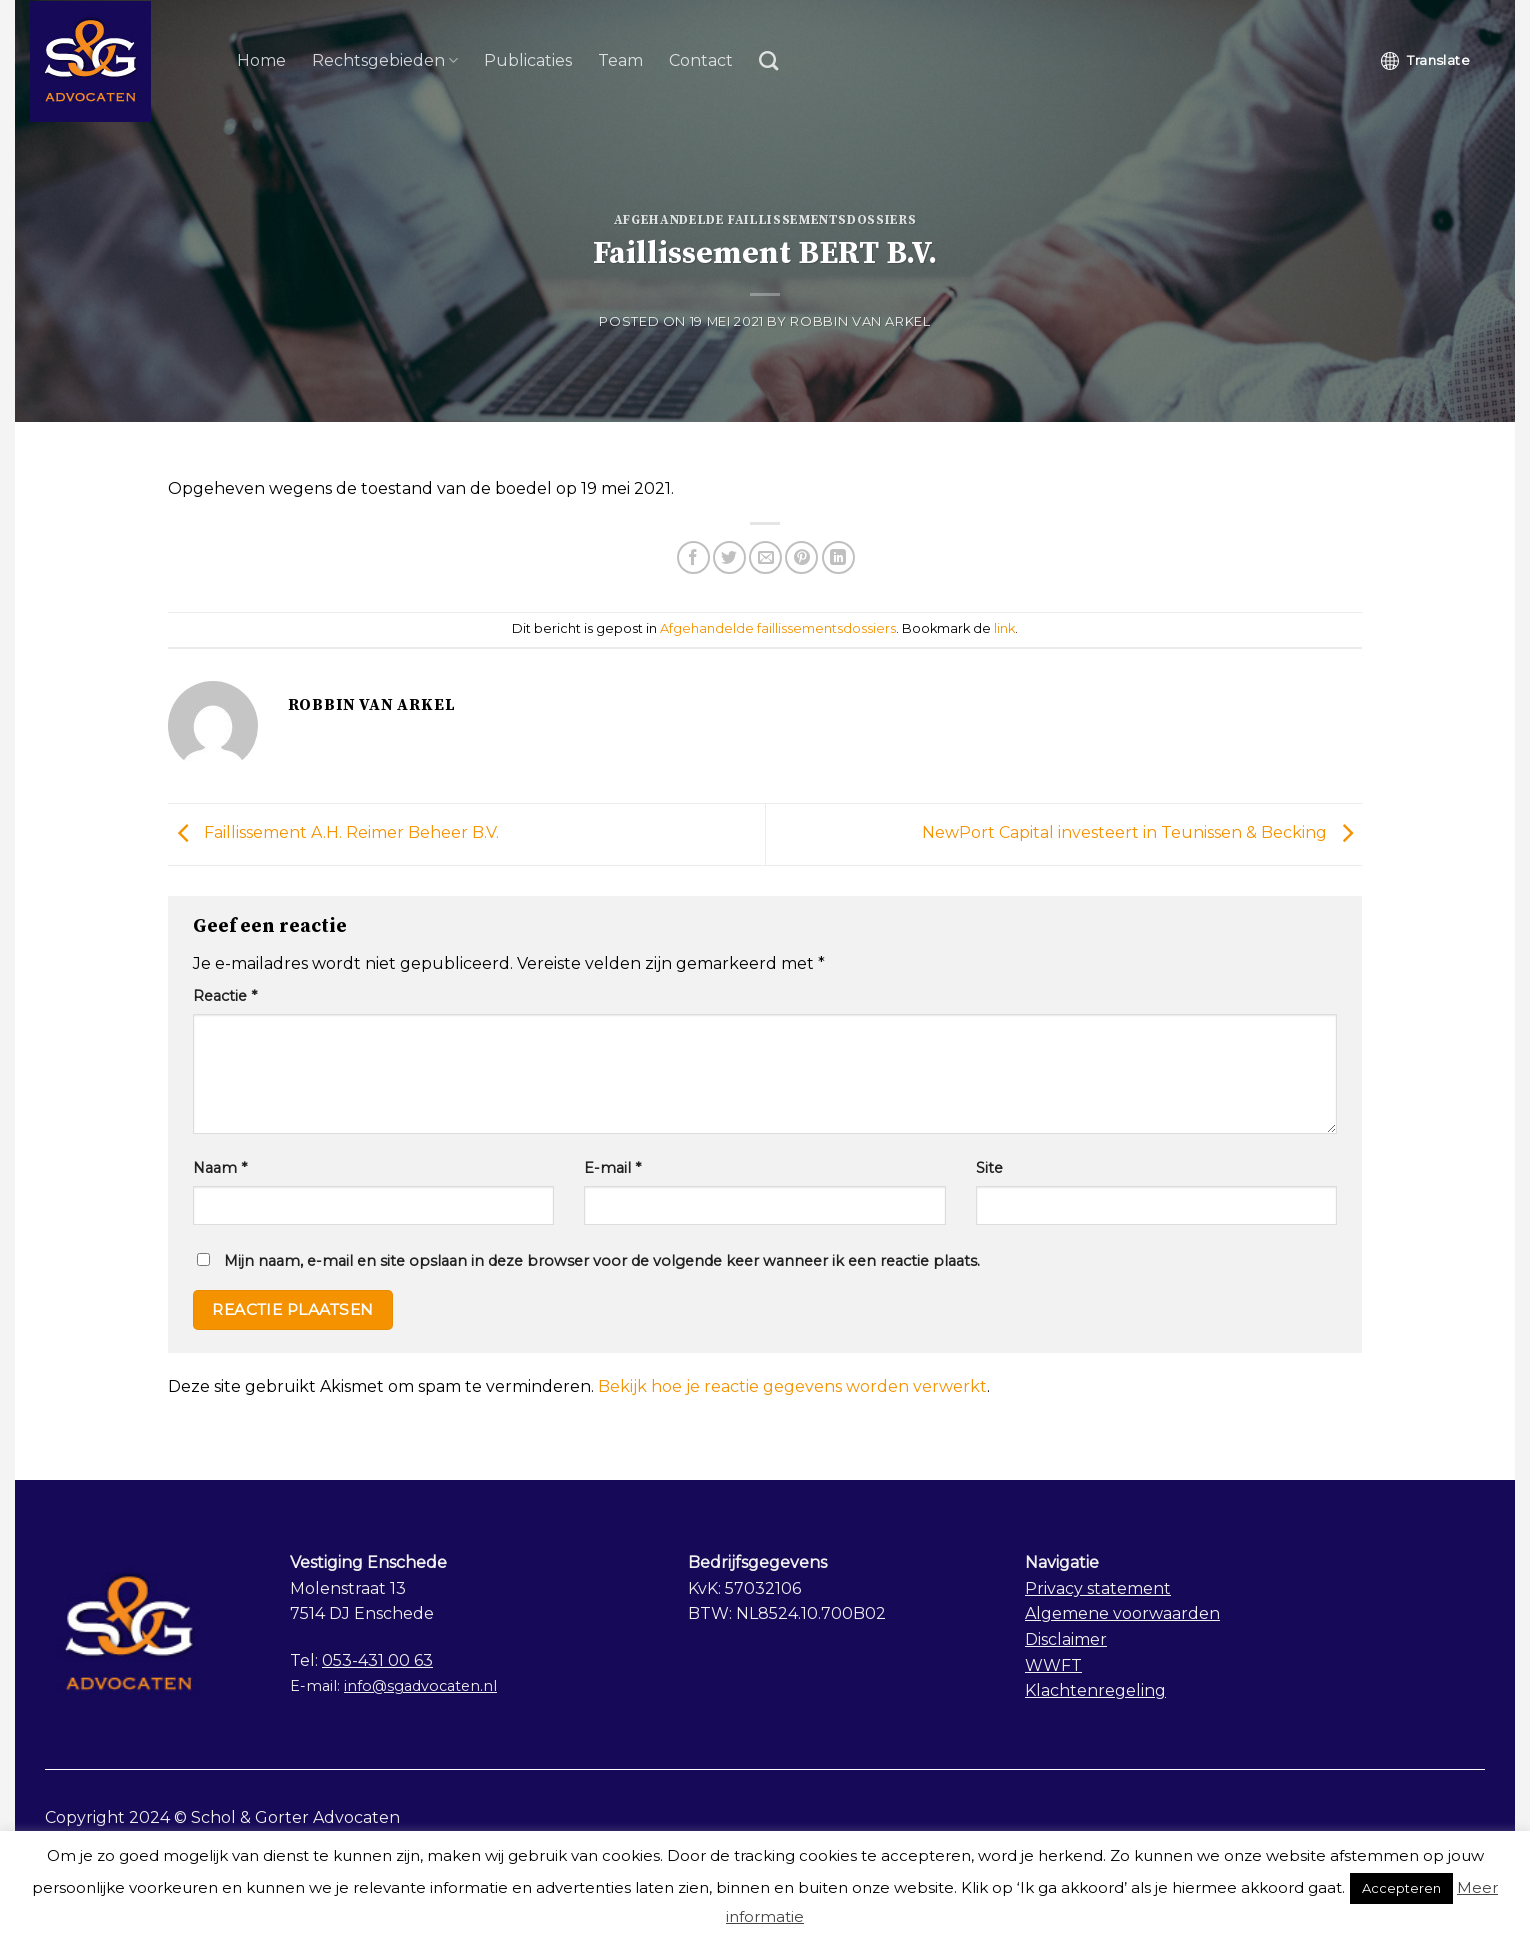  Describe the element at coordinates (333, 833) in the screenshot. I see `Faillissement A.H. Reimer Beheer B.V.` at that location.